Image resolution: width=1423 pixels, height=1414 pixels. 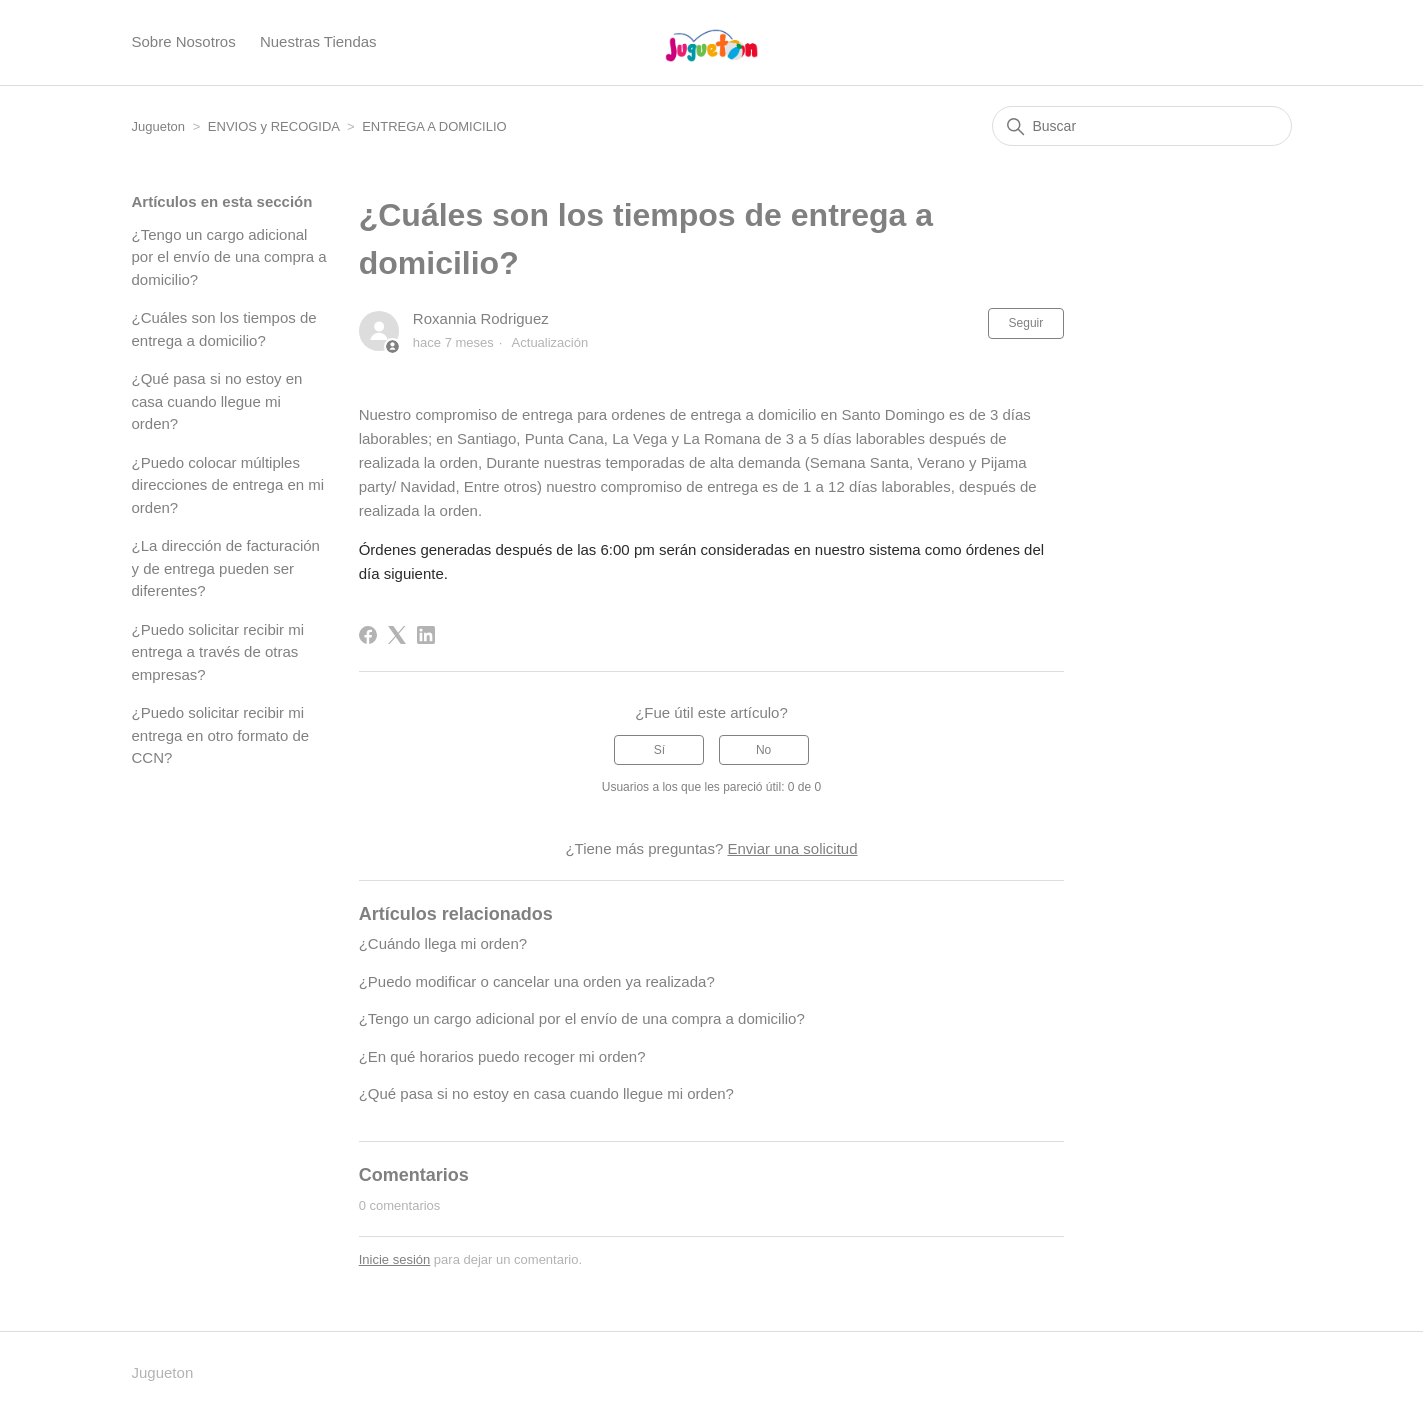 I want to click on ¿Cuándo llega mi orden?, so click(x=443, y=943).